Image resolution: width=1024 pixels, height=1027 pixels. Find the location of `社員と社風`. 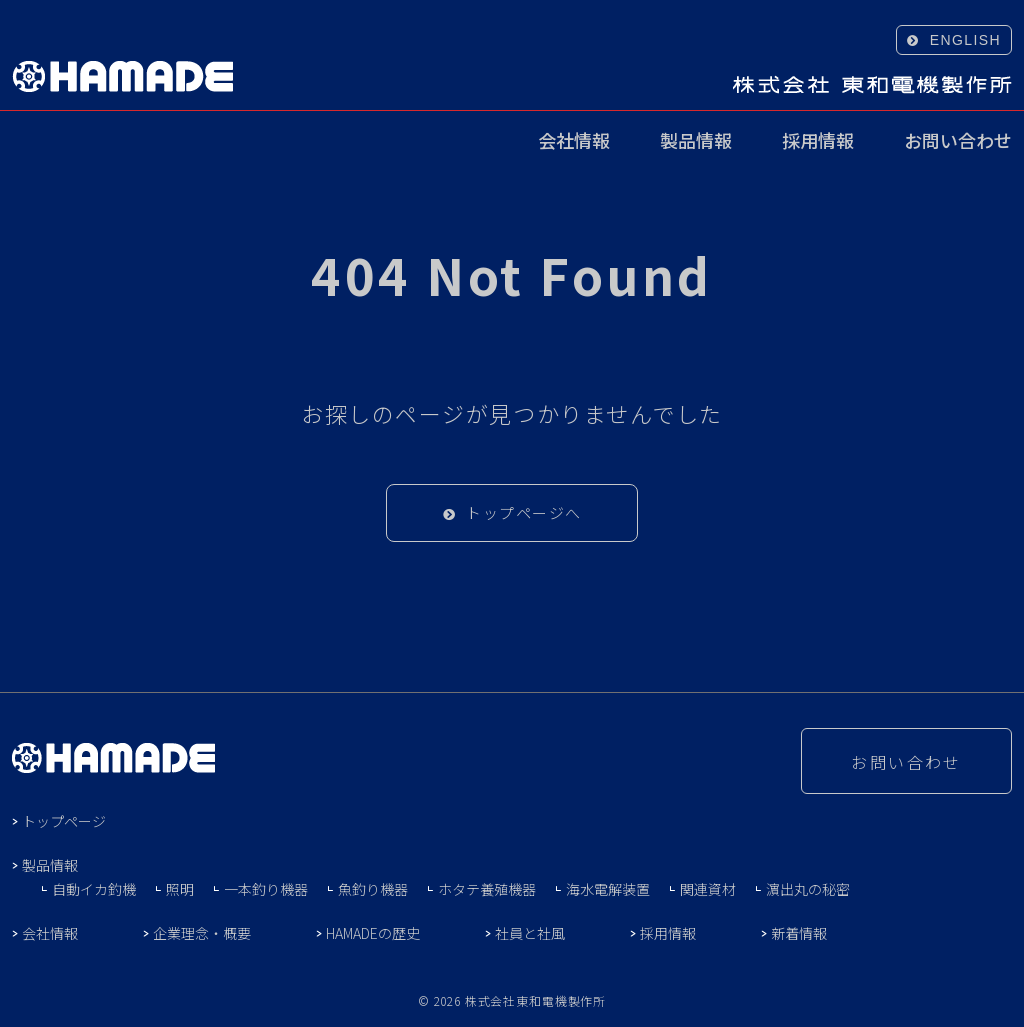

社員と社風 is located at coordinates (530, 933).